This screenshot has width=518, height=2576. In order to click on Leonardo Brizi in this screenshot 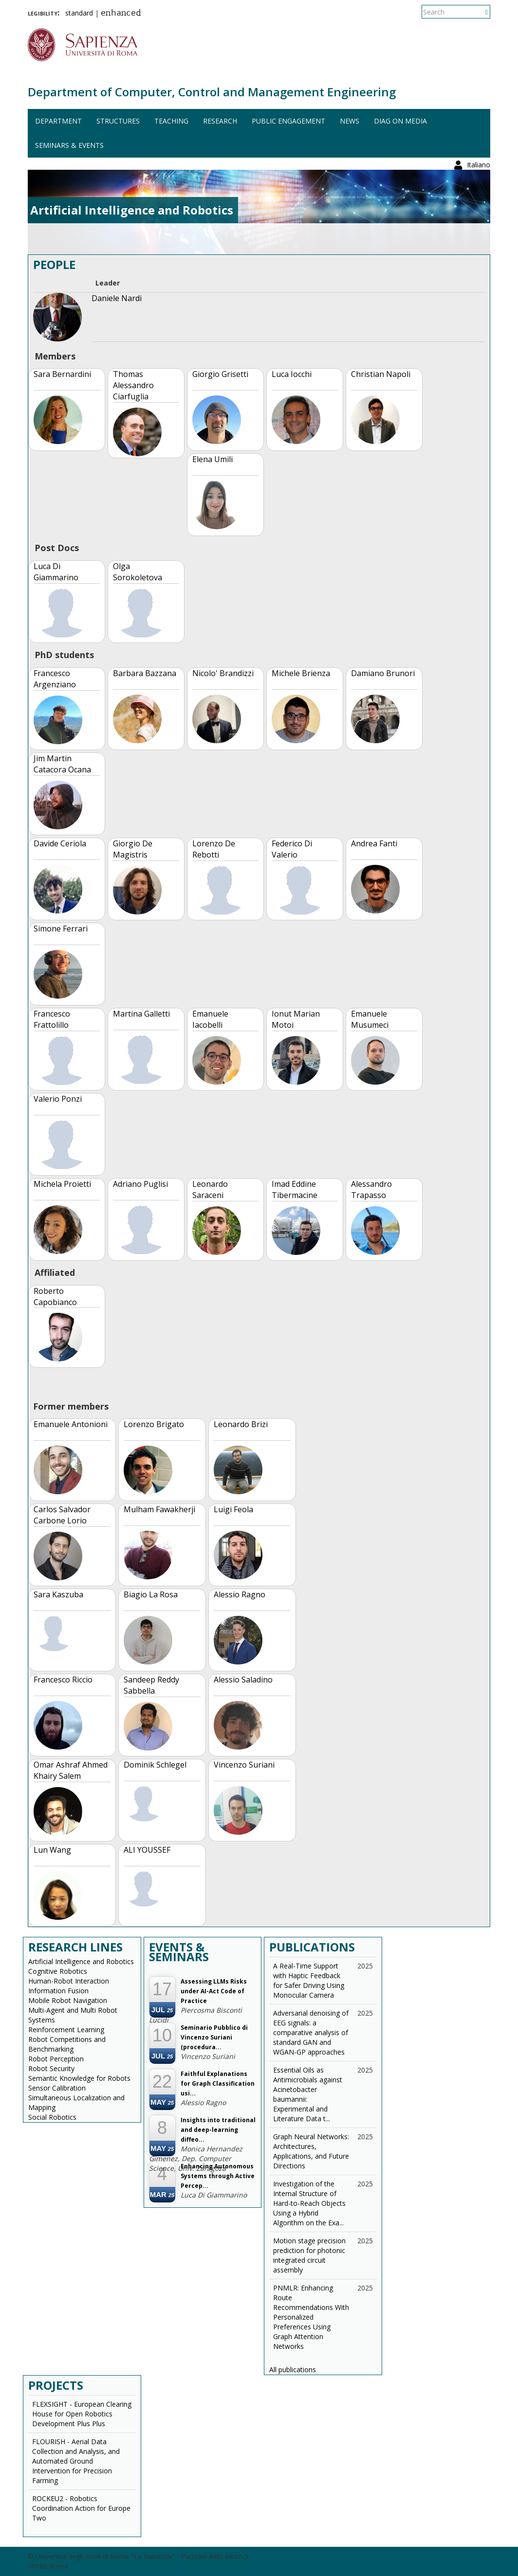, I will do `click(241, 1424)`.